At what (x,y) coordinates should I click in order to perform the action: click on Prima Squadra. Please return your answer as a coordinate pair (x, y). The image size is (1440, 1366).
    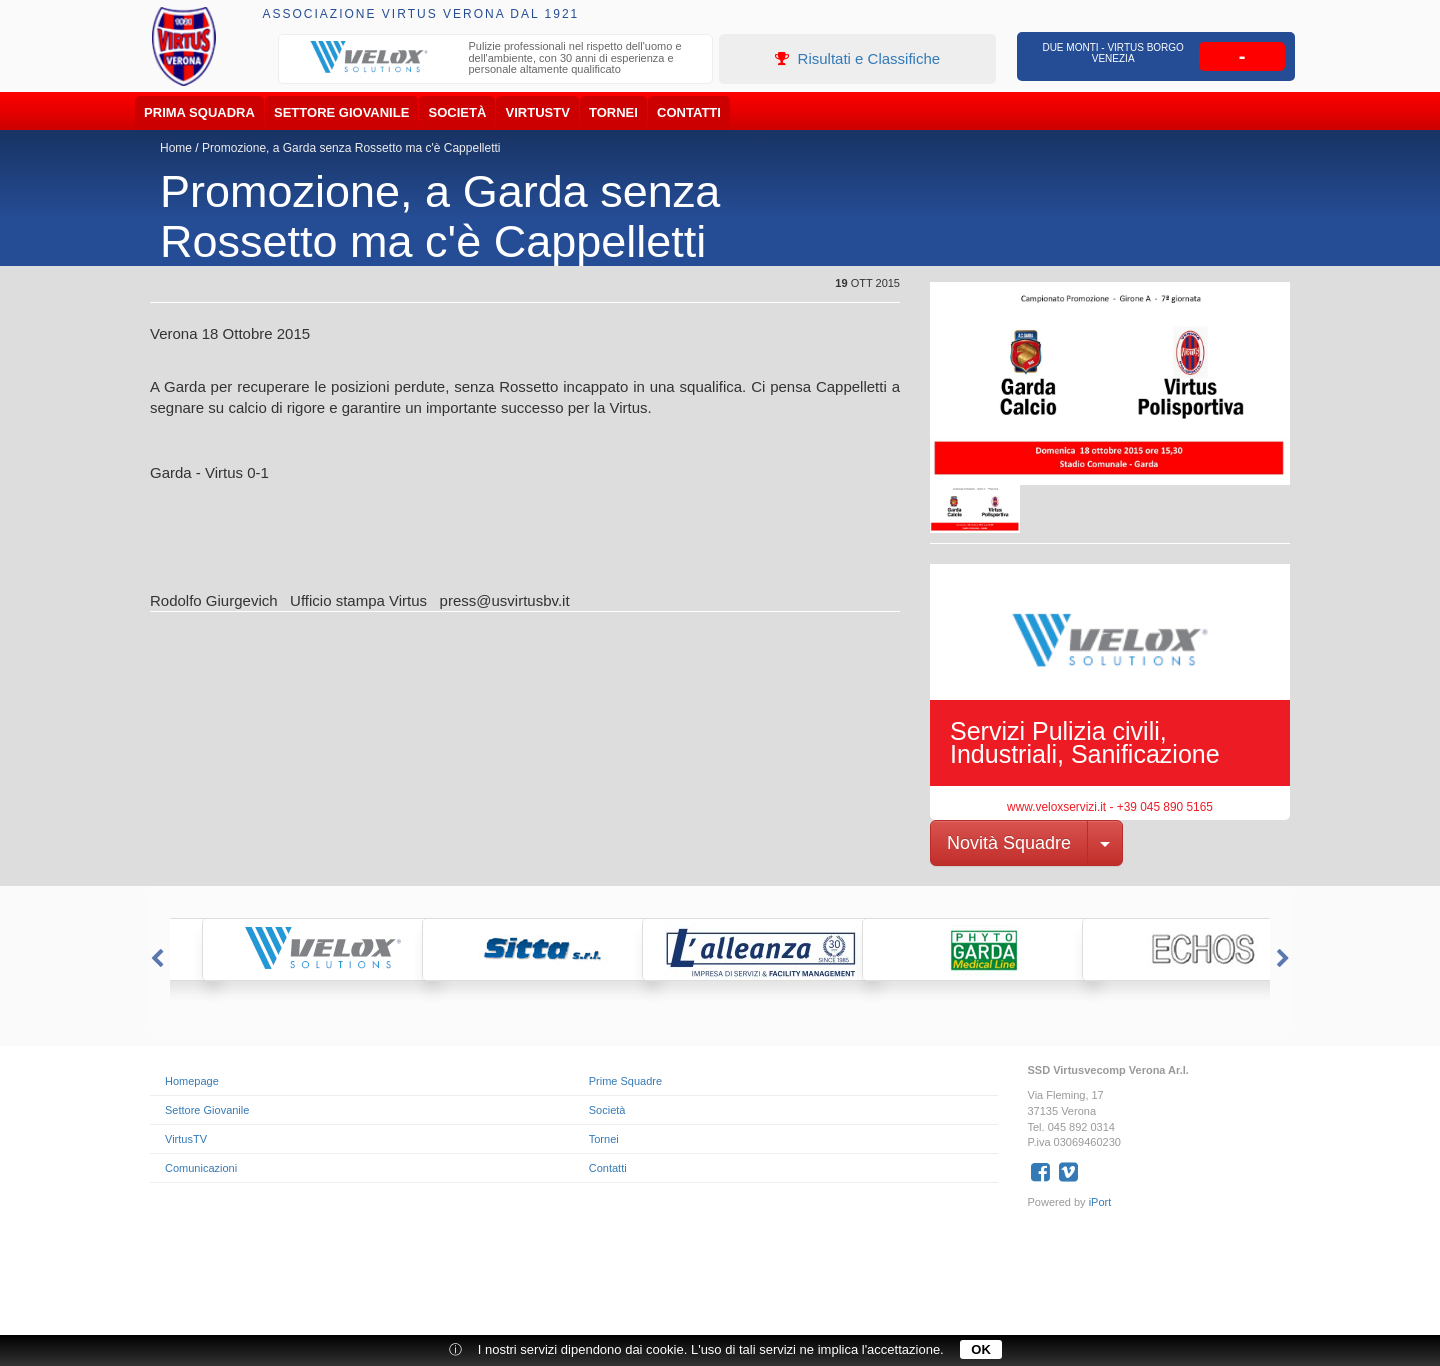
    Looking at the image, I should click on (199, 112).